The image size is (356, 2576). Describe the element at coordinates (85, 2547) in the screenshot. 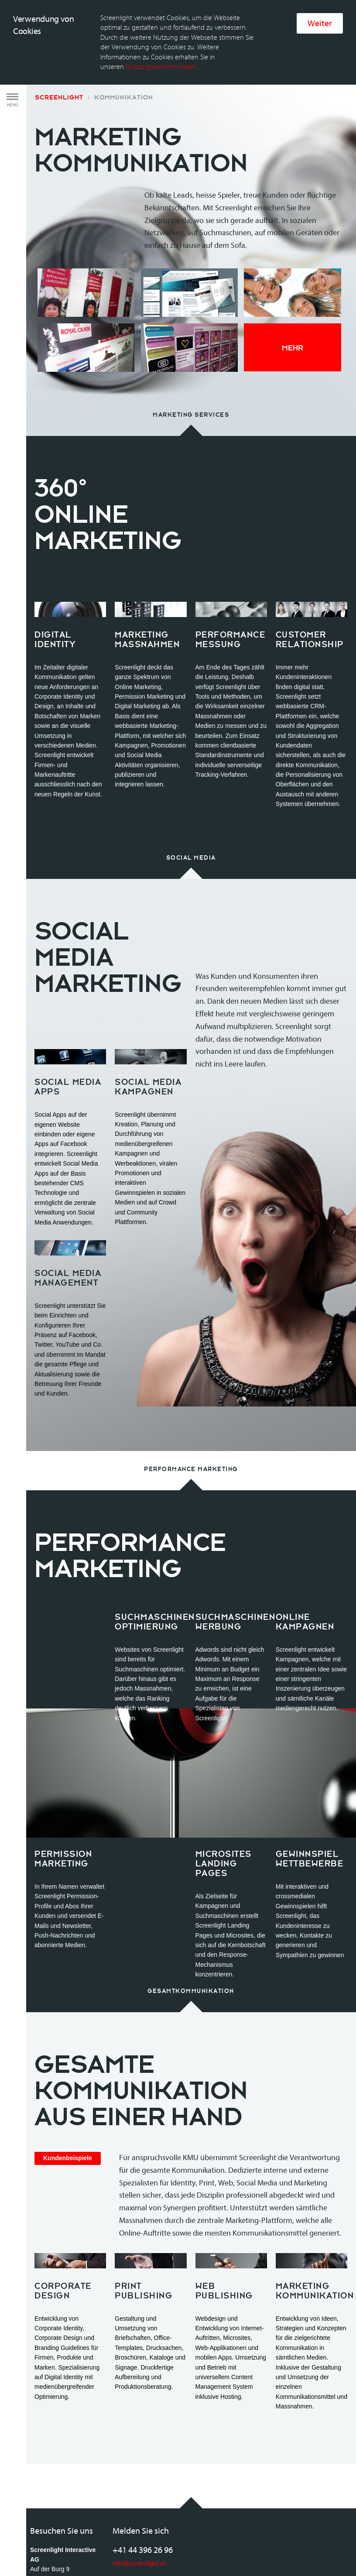

I see `Rechtliche Bestimmungen` at that location.